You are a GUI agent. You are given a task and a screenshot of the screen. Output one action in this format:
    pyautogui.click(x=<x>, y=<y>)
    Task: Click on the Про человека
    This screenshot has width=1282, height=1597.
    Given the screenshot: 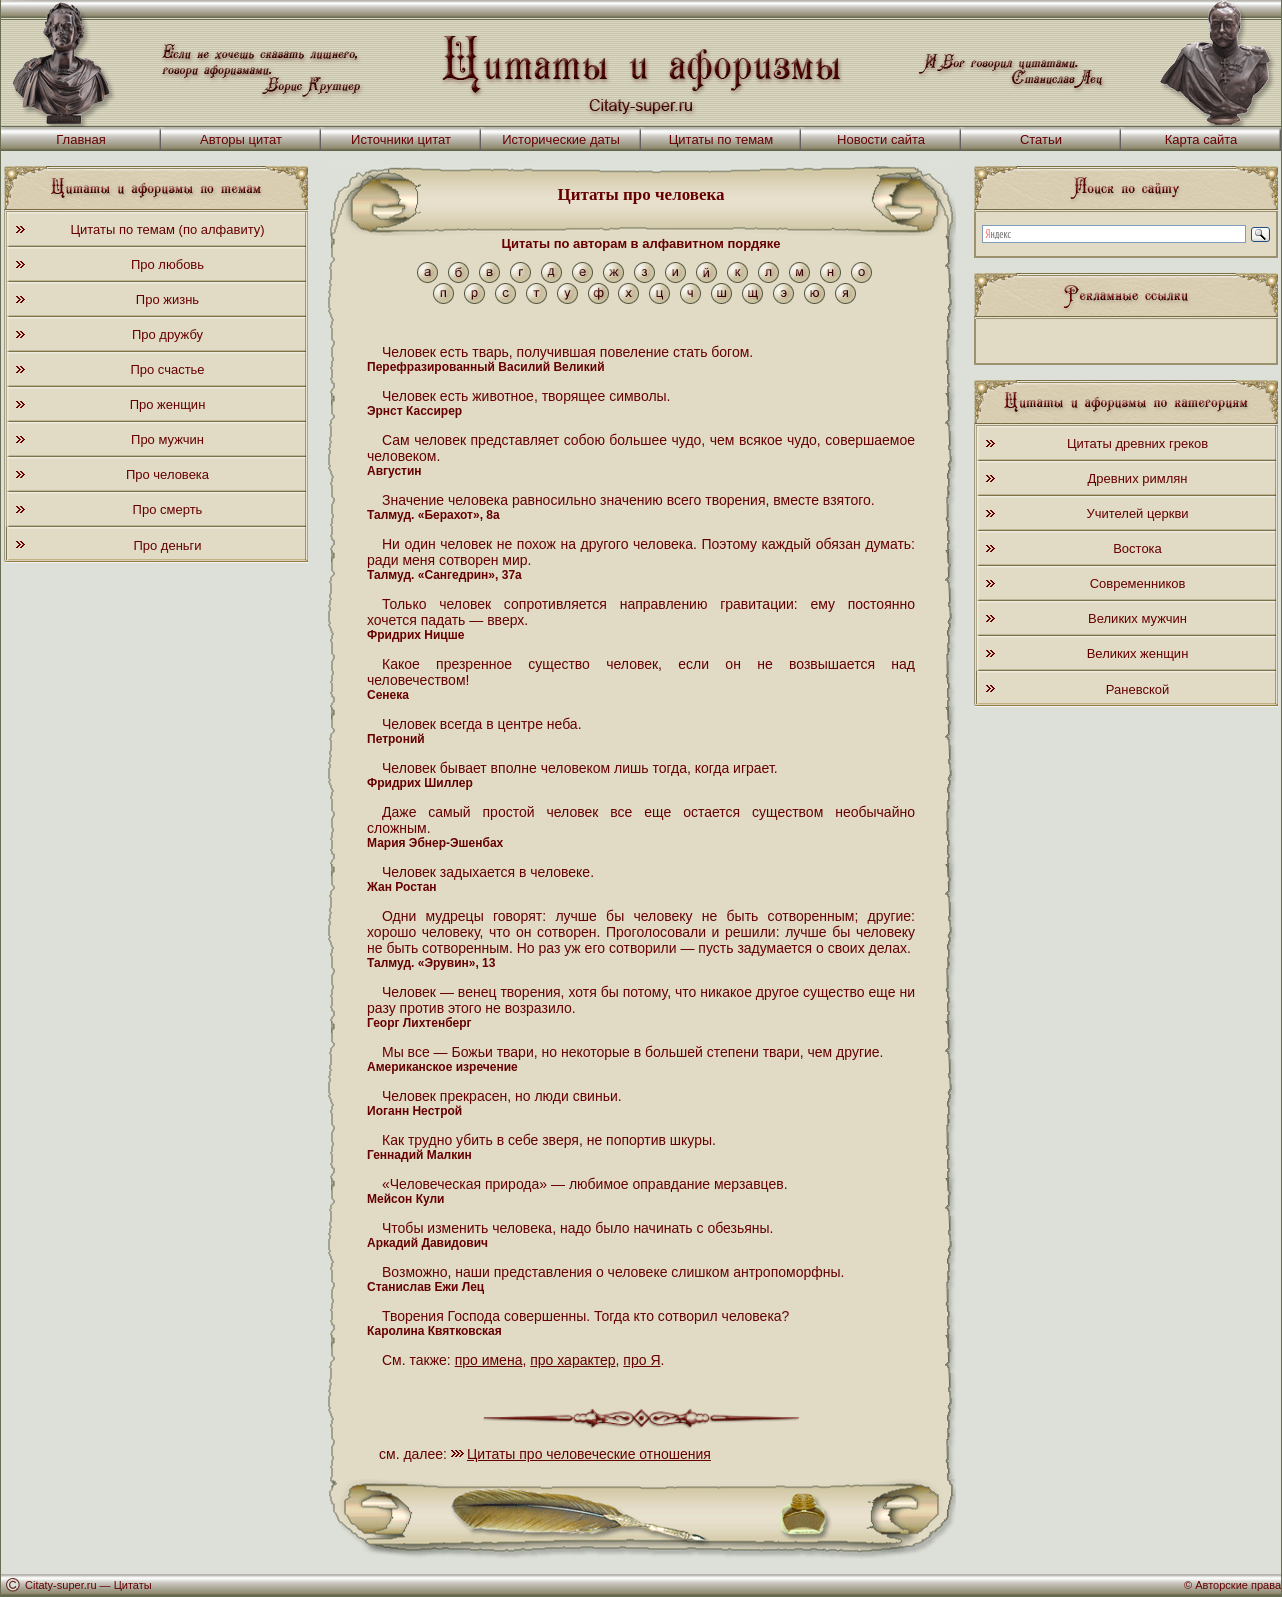 What is the action you would take?
    pyautogui.click(x=167, y=474)
    